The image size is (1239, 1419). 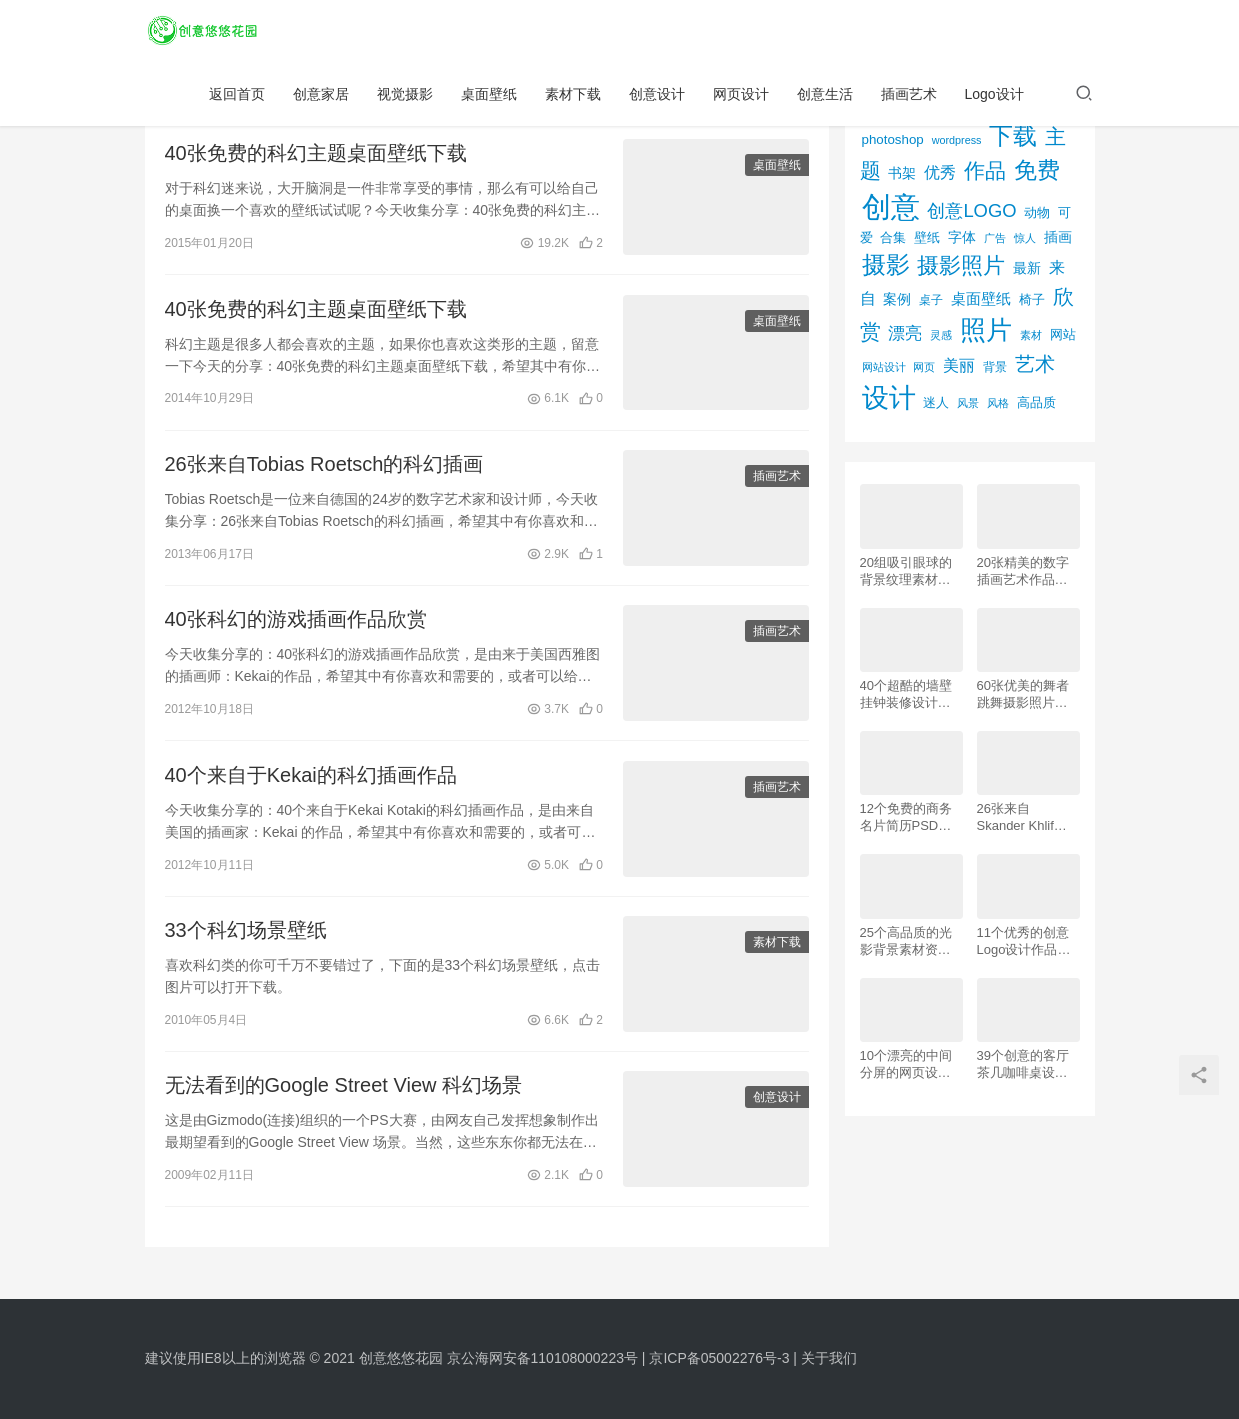 I want to click on 创意设计, so click(x=657, y=96).